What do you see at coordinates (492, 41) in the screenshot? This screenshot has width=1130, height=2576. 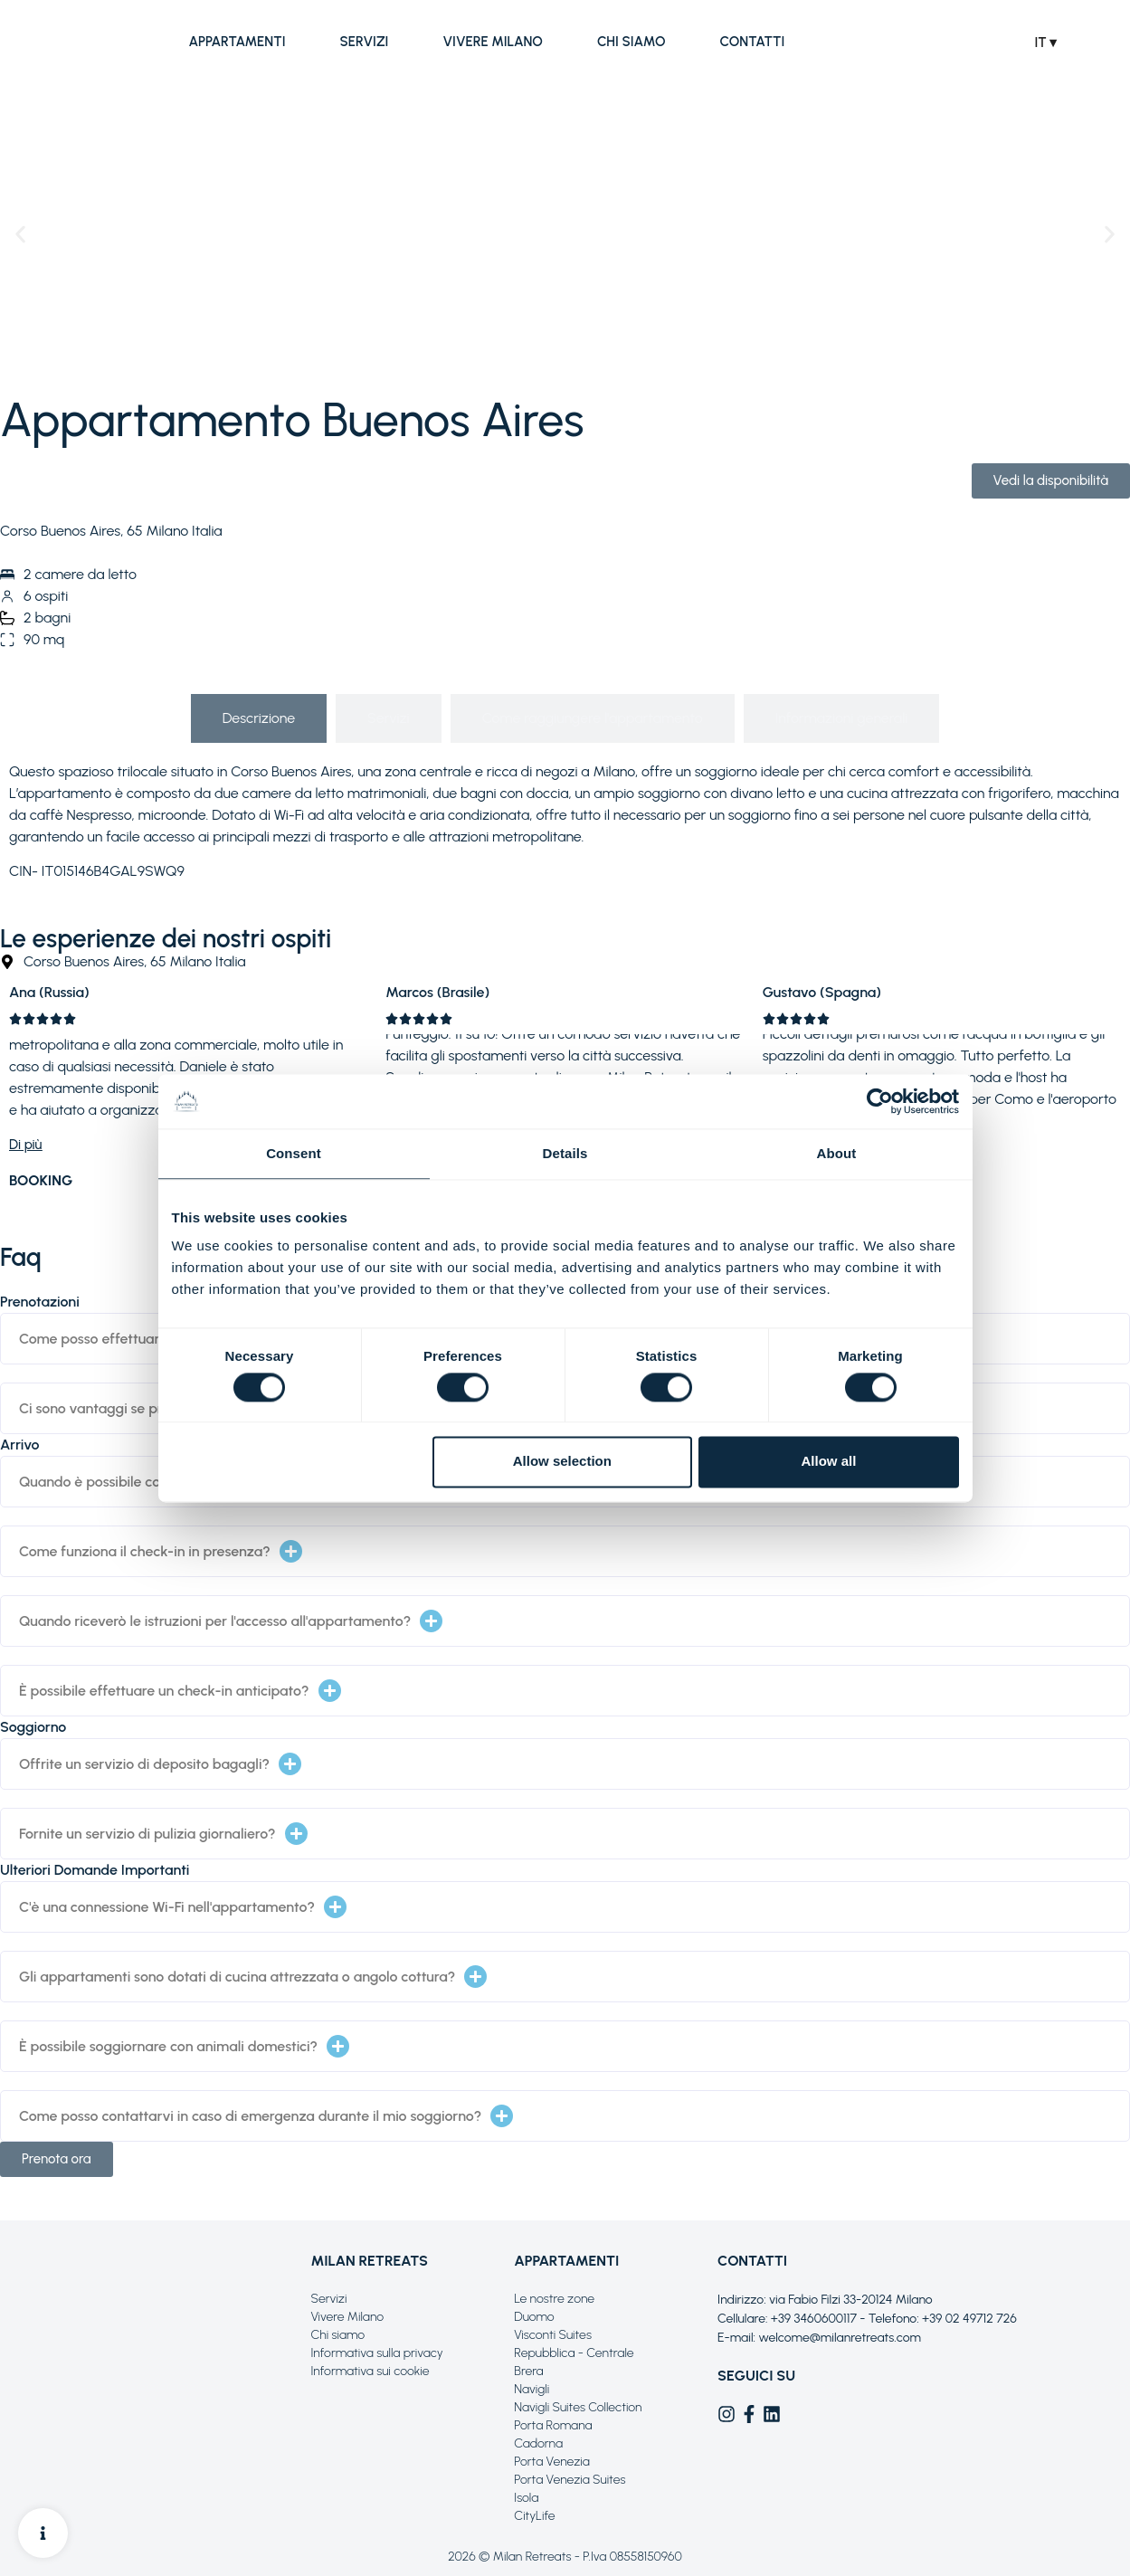 I see `Vivere Milano` at bounding box center [492, 41].